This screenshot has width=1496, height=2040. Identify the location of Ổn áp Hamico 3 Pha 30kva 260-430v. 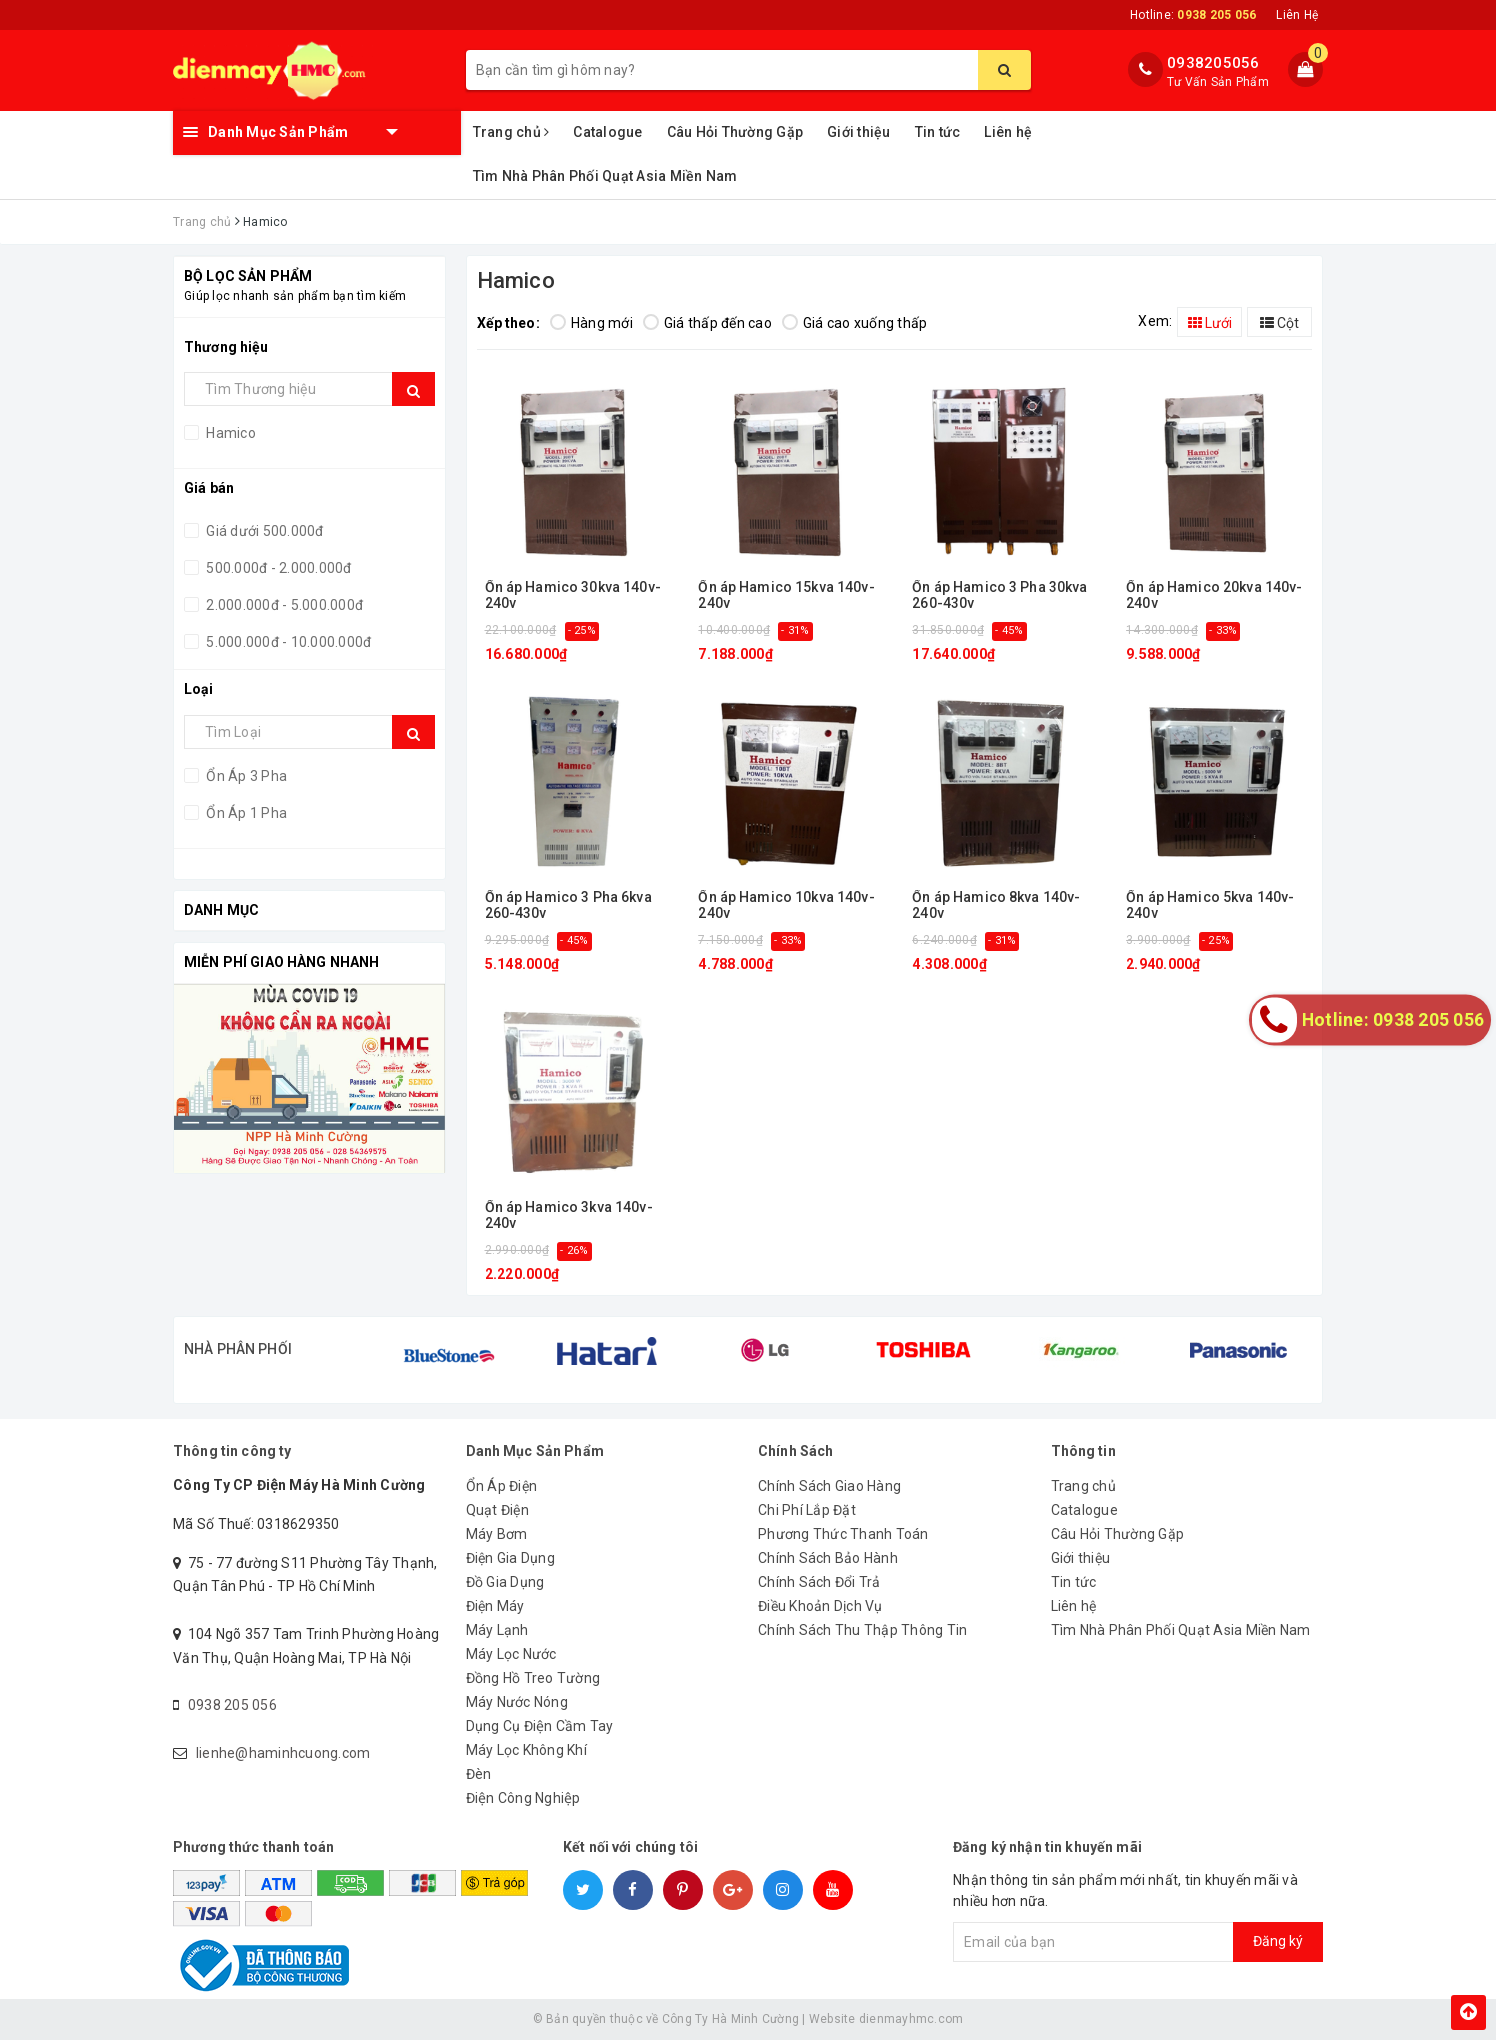
(999, 595).